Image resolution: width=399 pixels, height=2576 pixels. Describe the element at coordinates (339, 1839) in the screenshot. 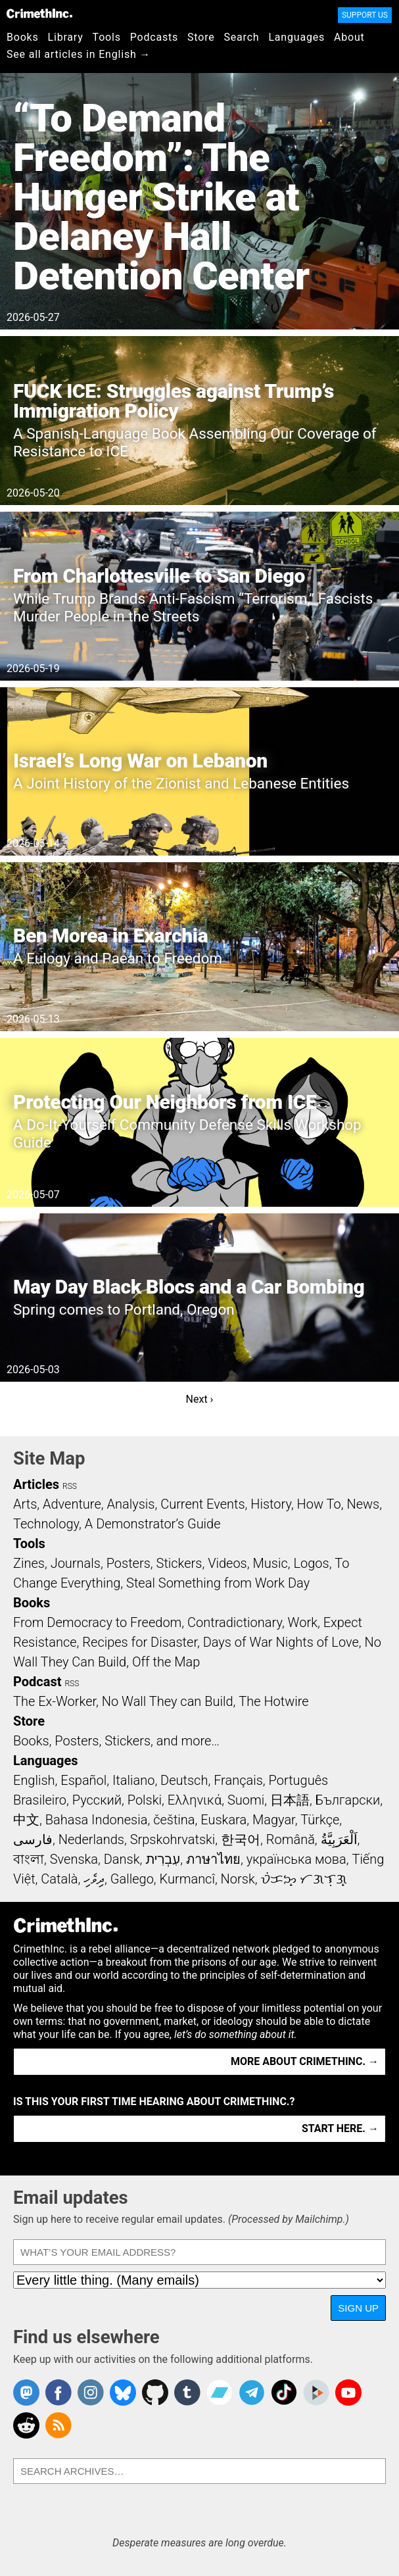

I see `اَلْعَرَبِيَّةُ‎` at that location.